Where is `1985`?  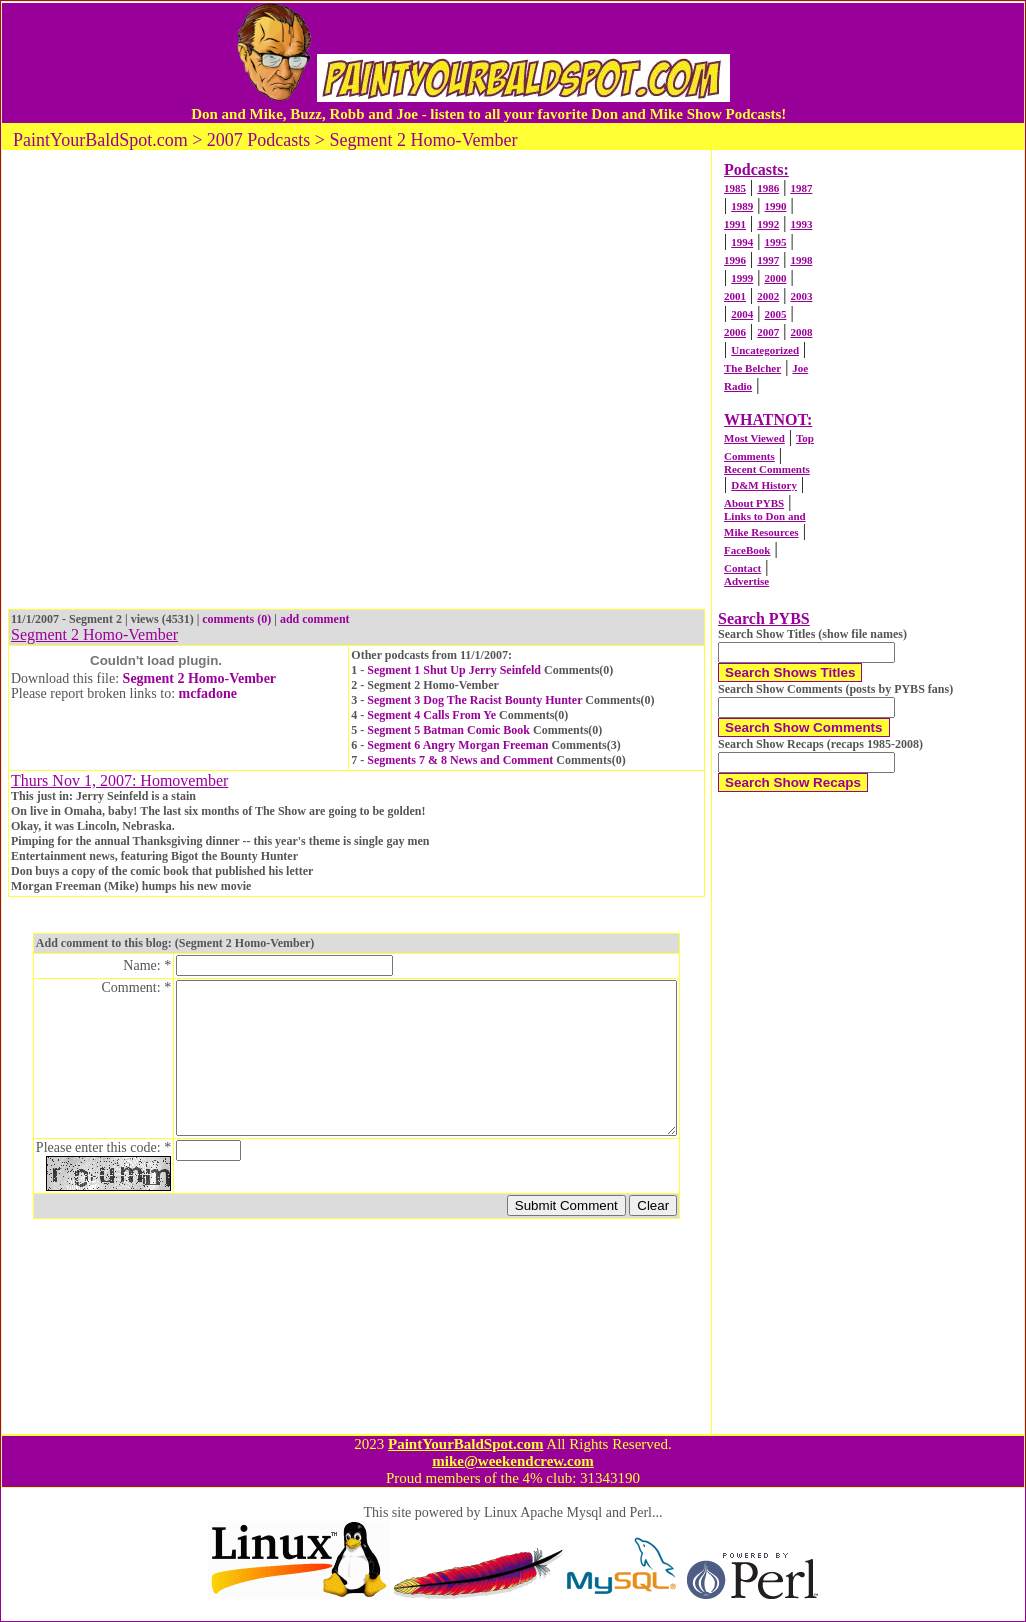
1985 is located at coordinates (735, 188).